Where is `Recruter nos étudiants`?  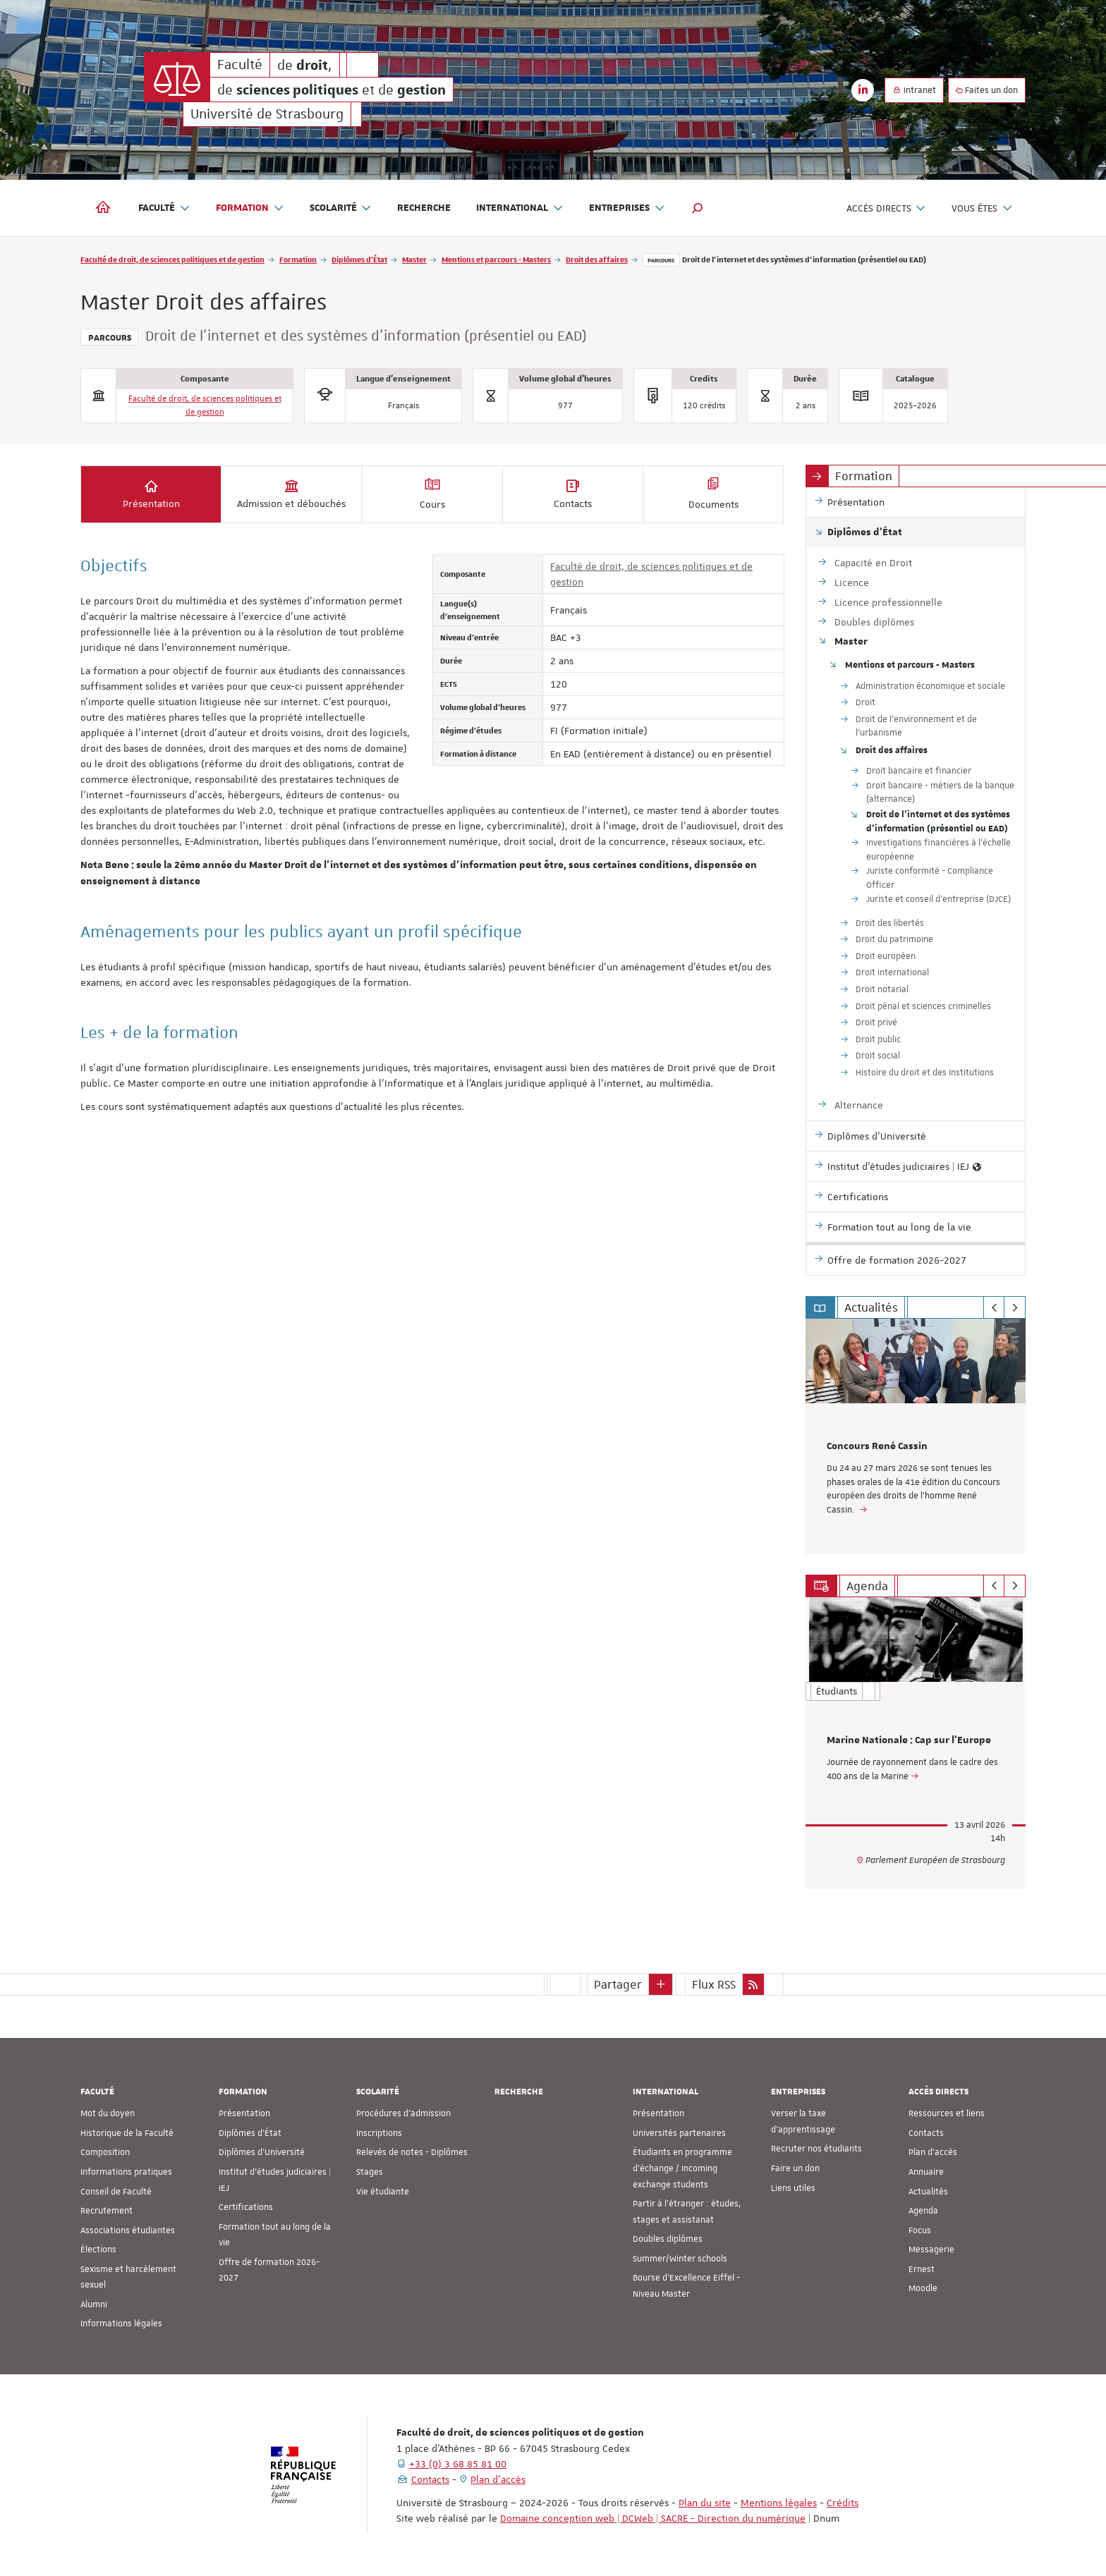 Recruter nos étudiants is located at coordinates (816, 2148).